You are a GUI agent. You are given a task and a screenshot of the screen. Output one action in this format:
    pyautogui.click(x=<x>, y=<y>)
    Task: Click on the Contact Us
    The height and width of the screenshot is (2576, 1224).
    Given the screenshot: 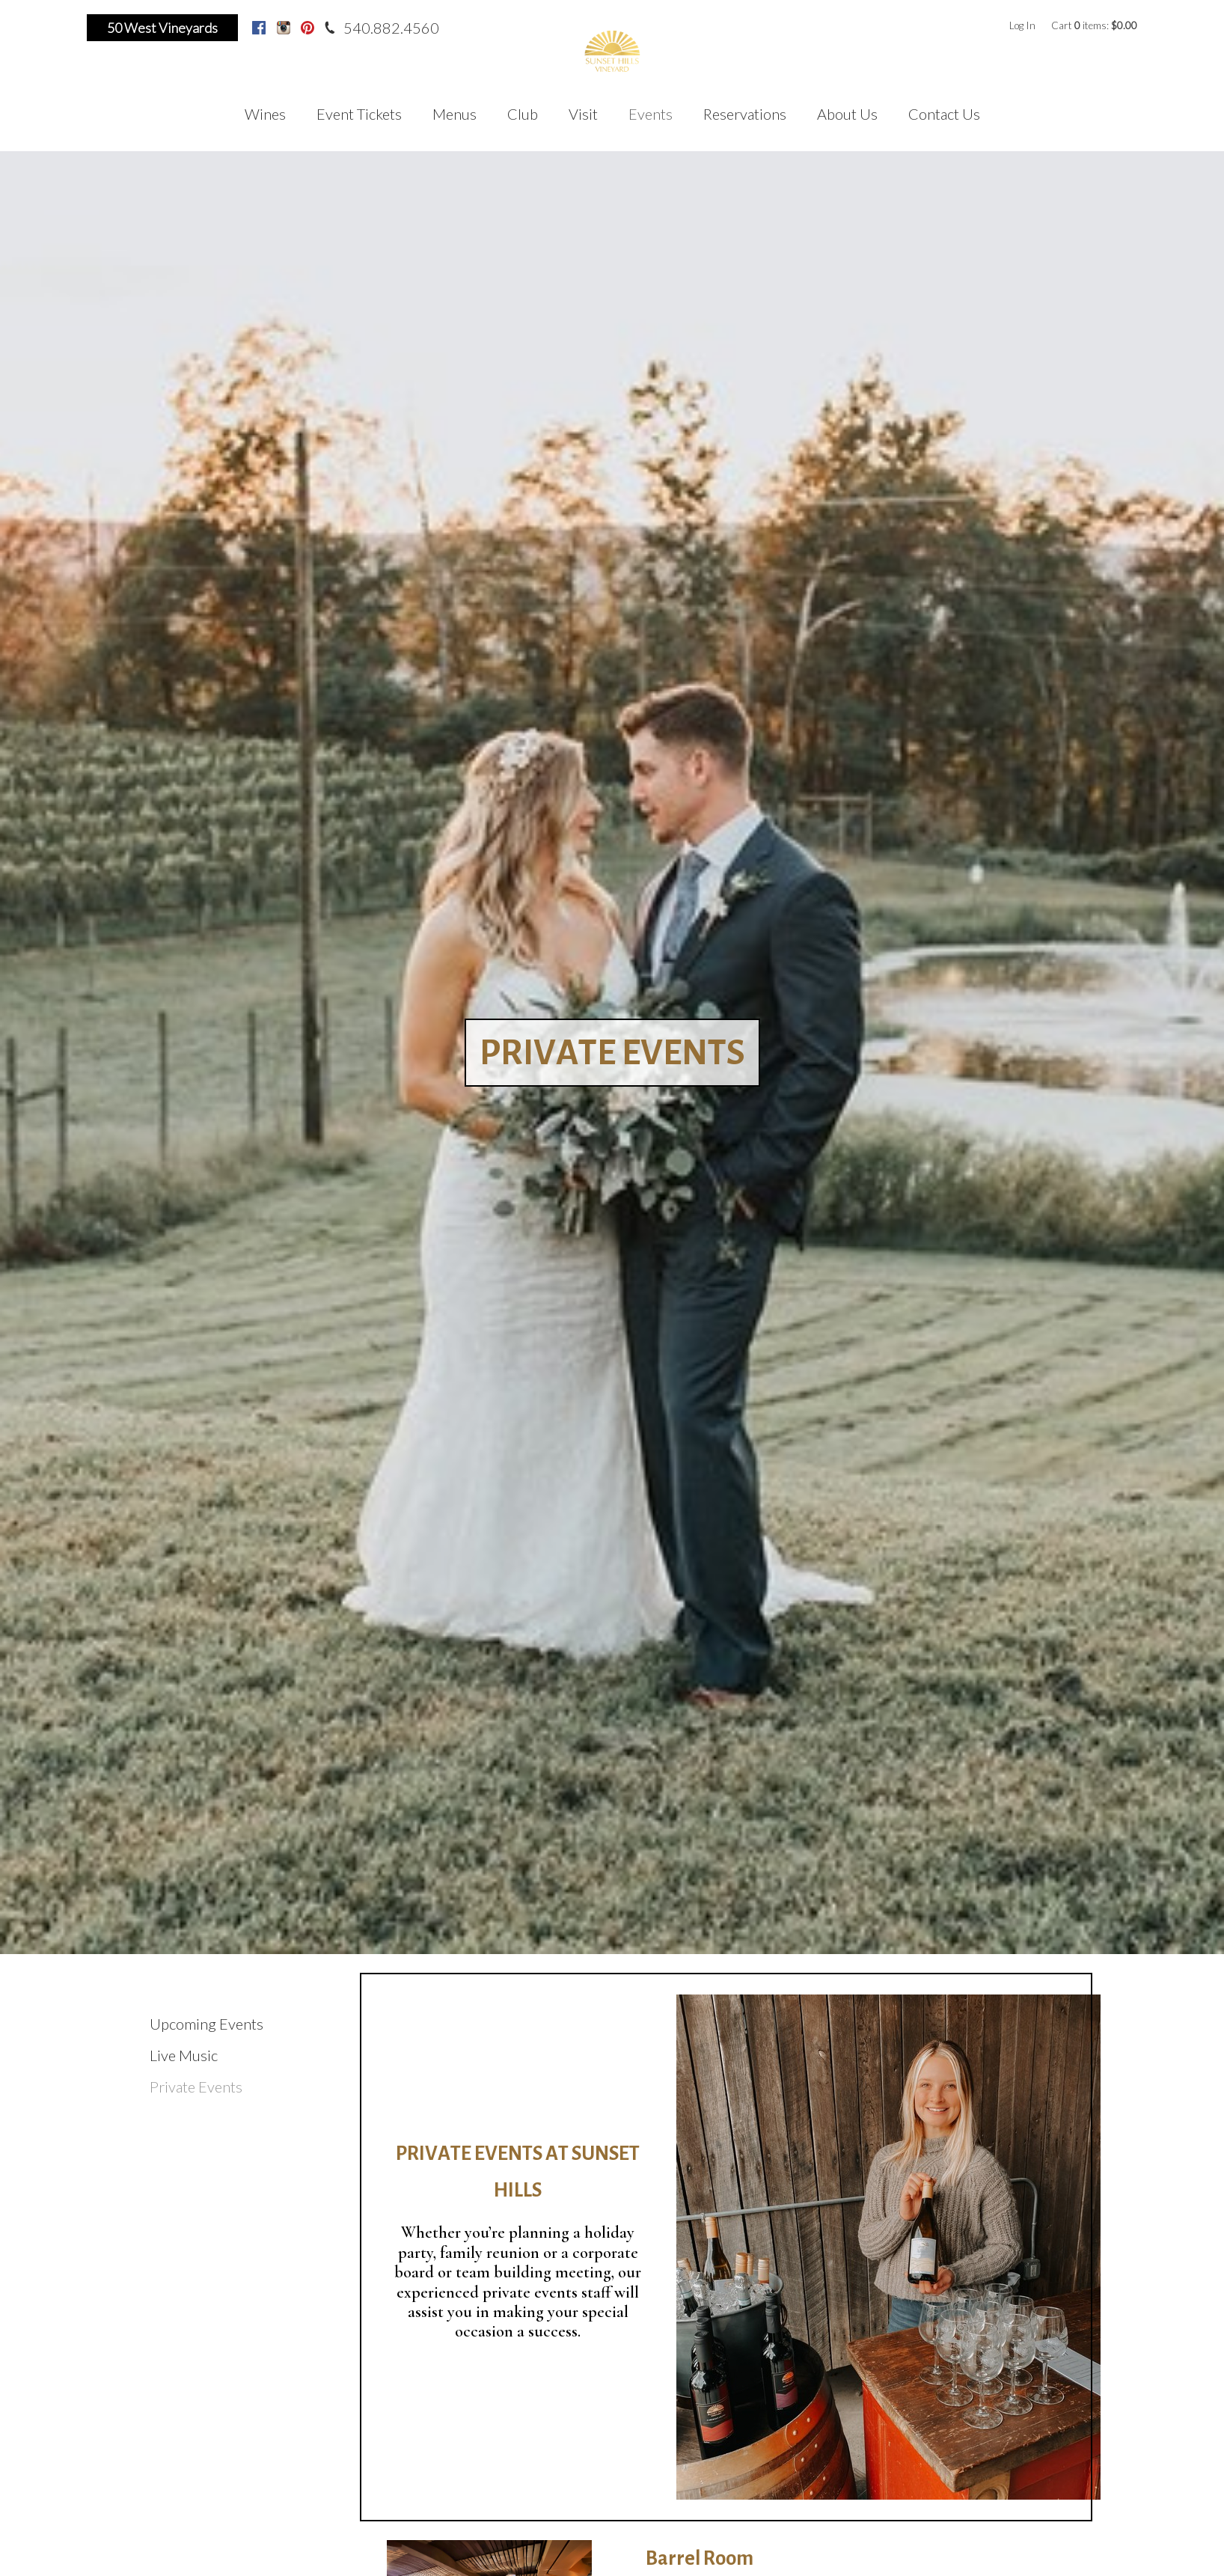 What is the action you would take?
    pyautogui.click(x=944, y=114)
    